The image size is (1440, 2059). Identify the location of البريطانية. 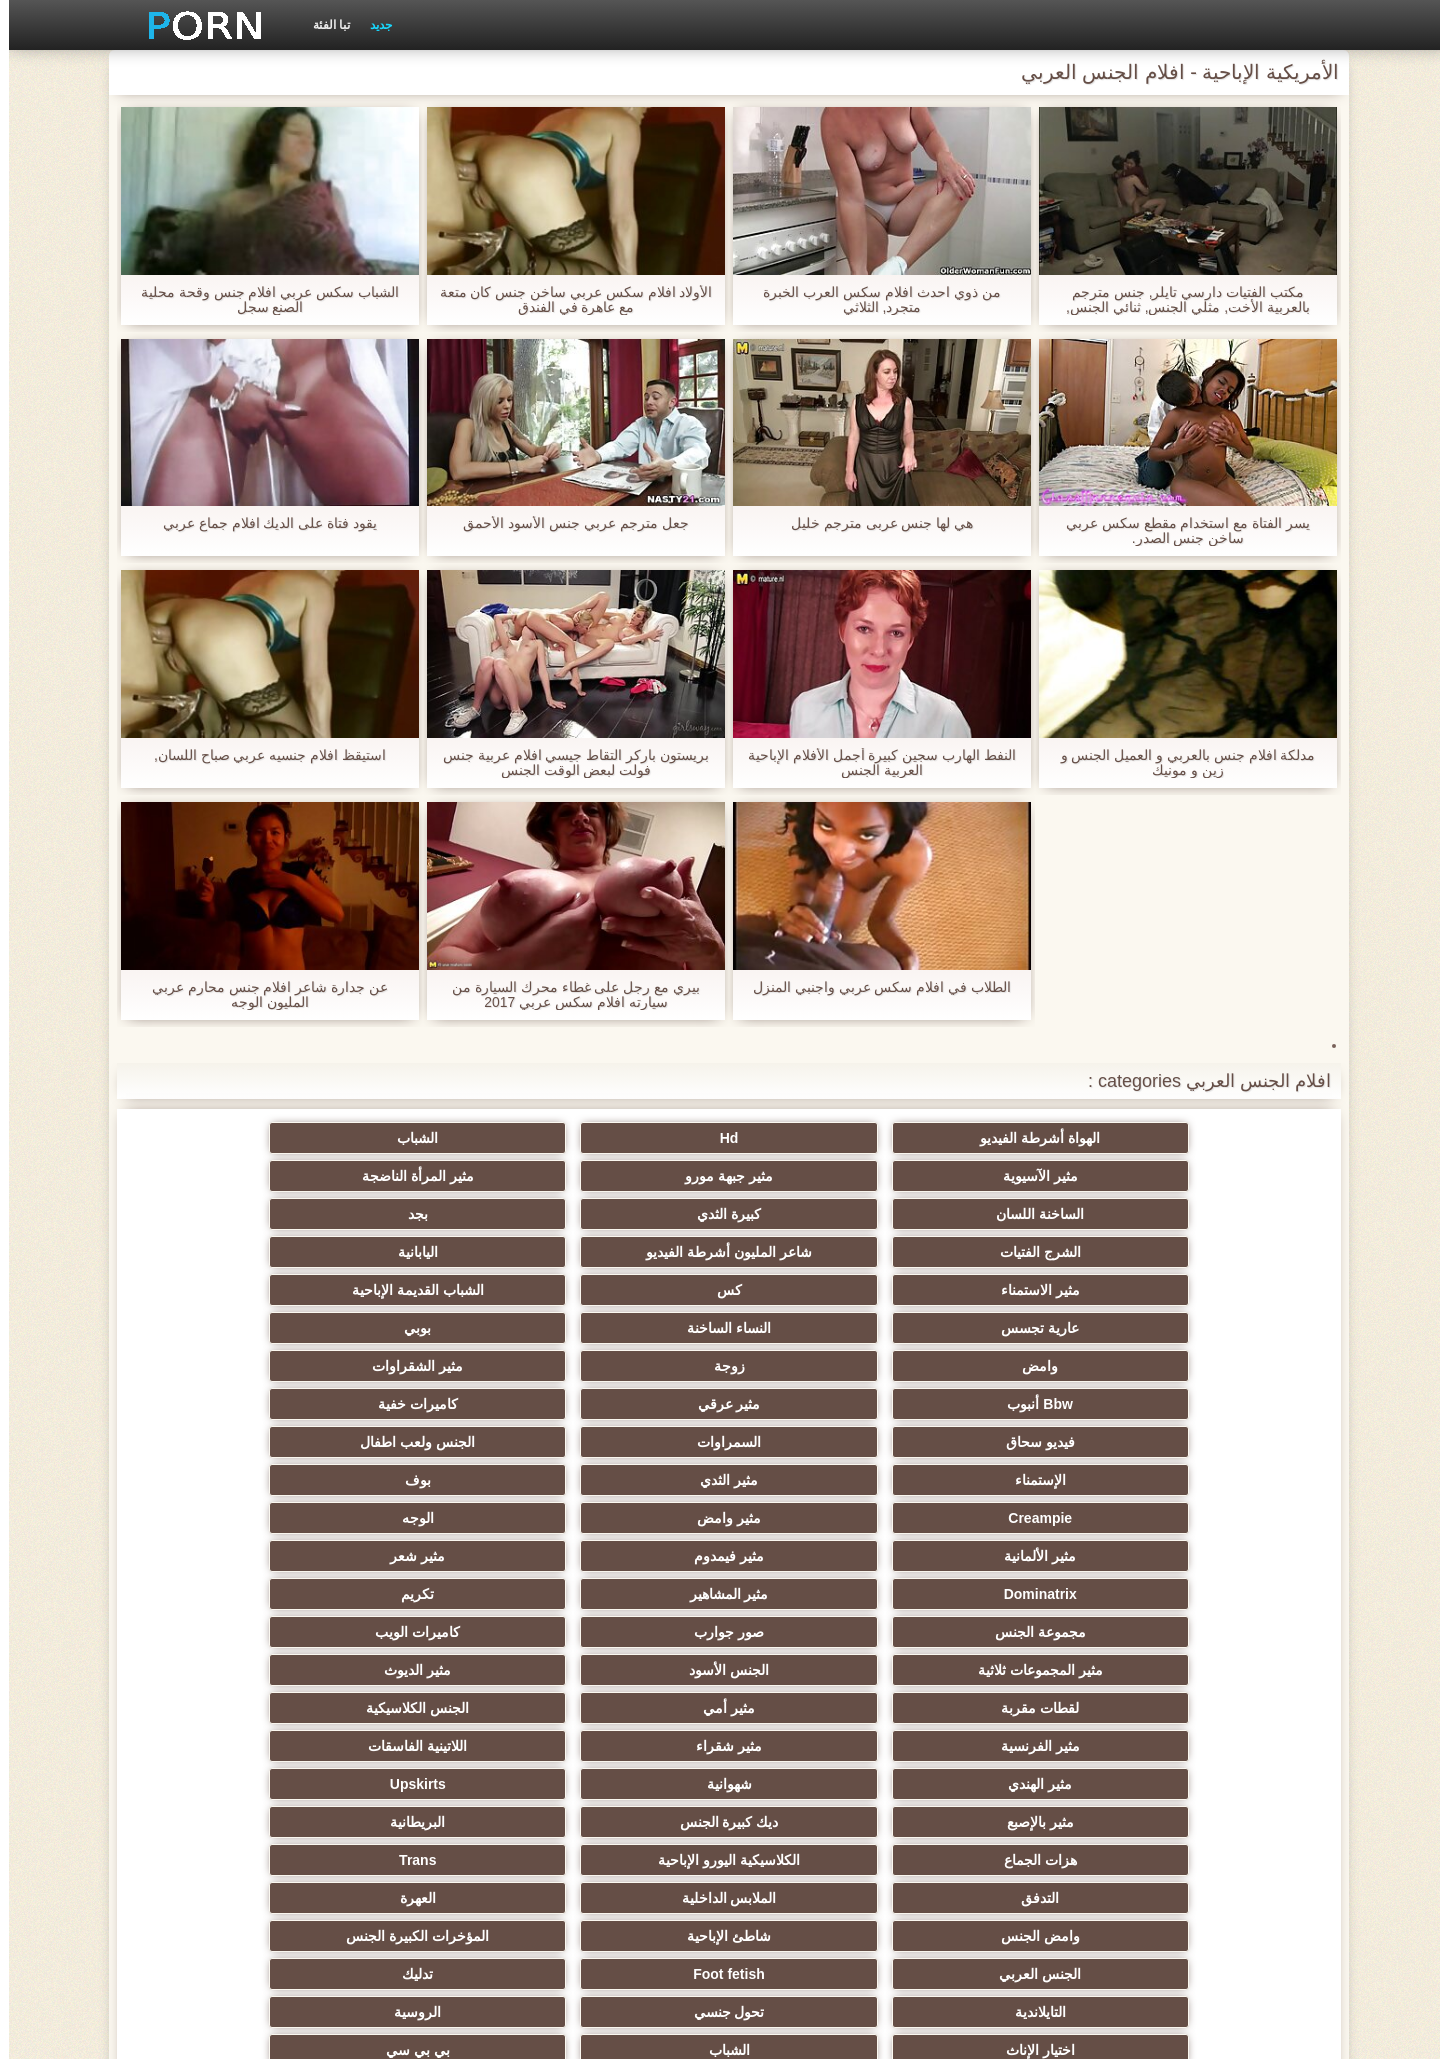
(817, 1480).